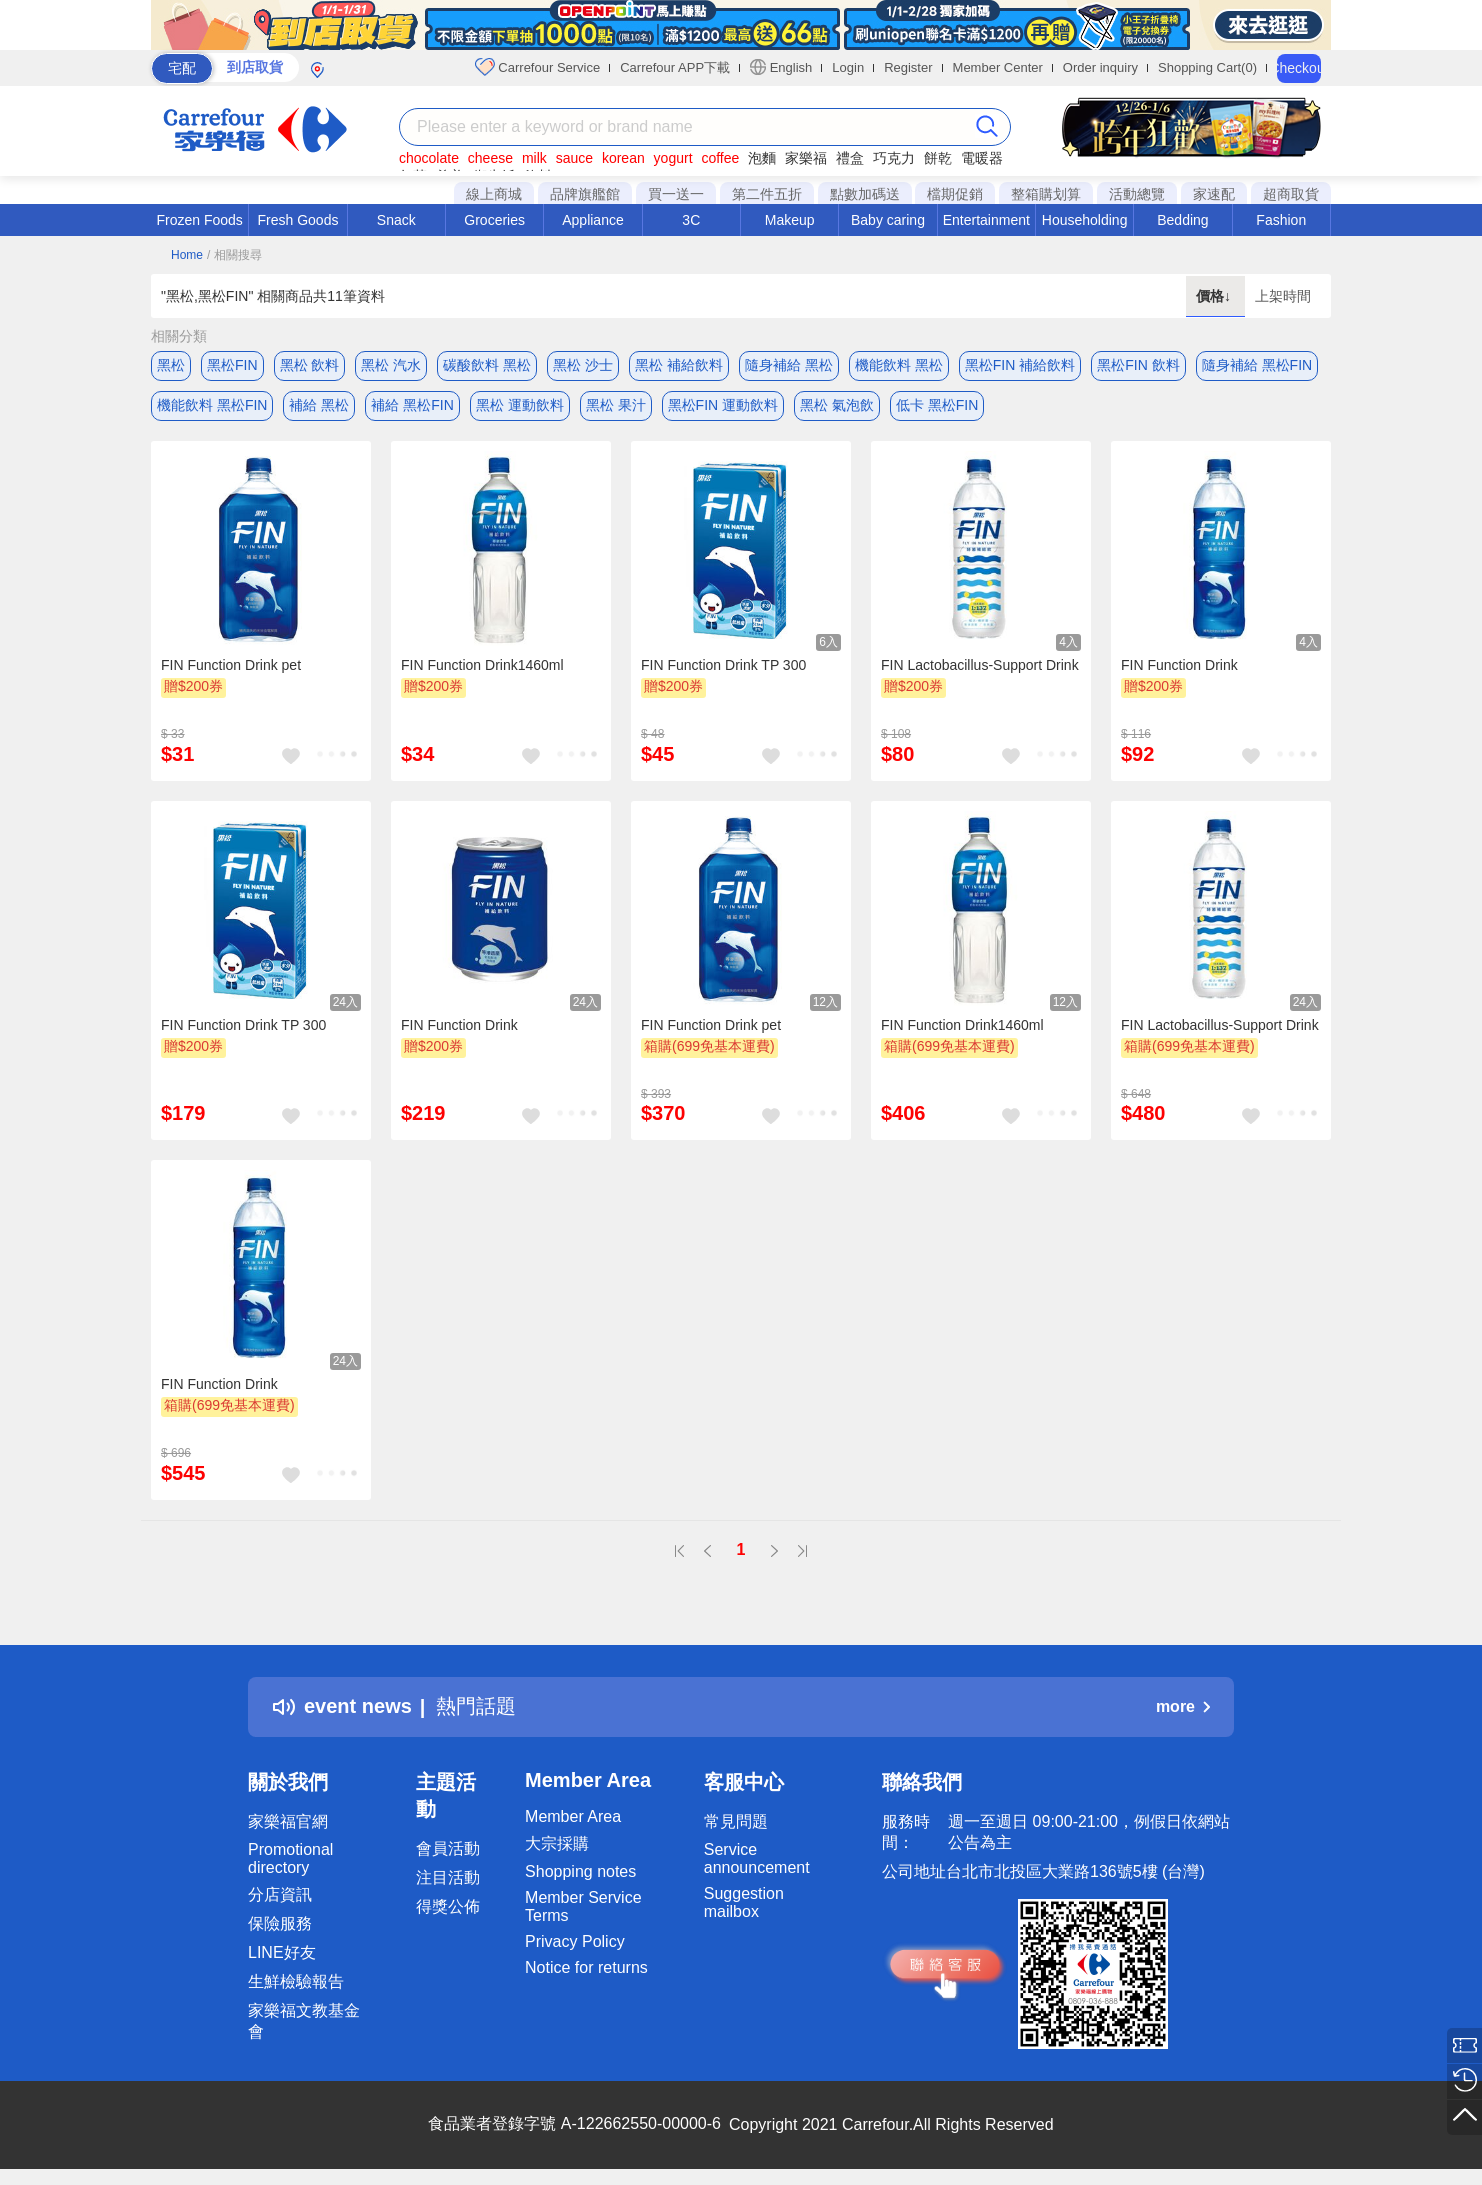 This screenshot has height=2185, width=1482. Describe the element at coordinates (593, 220) in the screenshot. I see `Appliance` at that location.